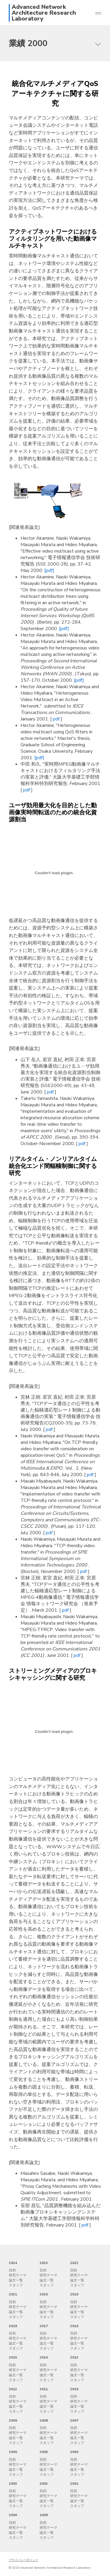 This screenshot has width=110, height=2576. What do you see at coordinates (74, 2357) in the screenshot?
I see `2013` at bounding box center [74, 2357].